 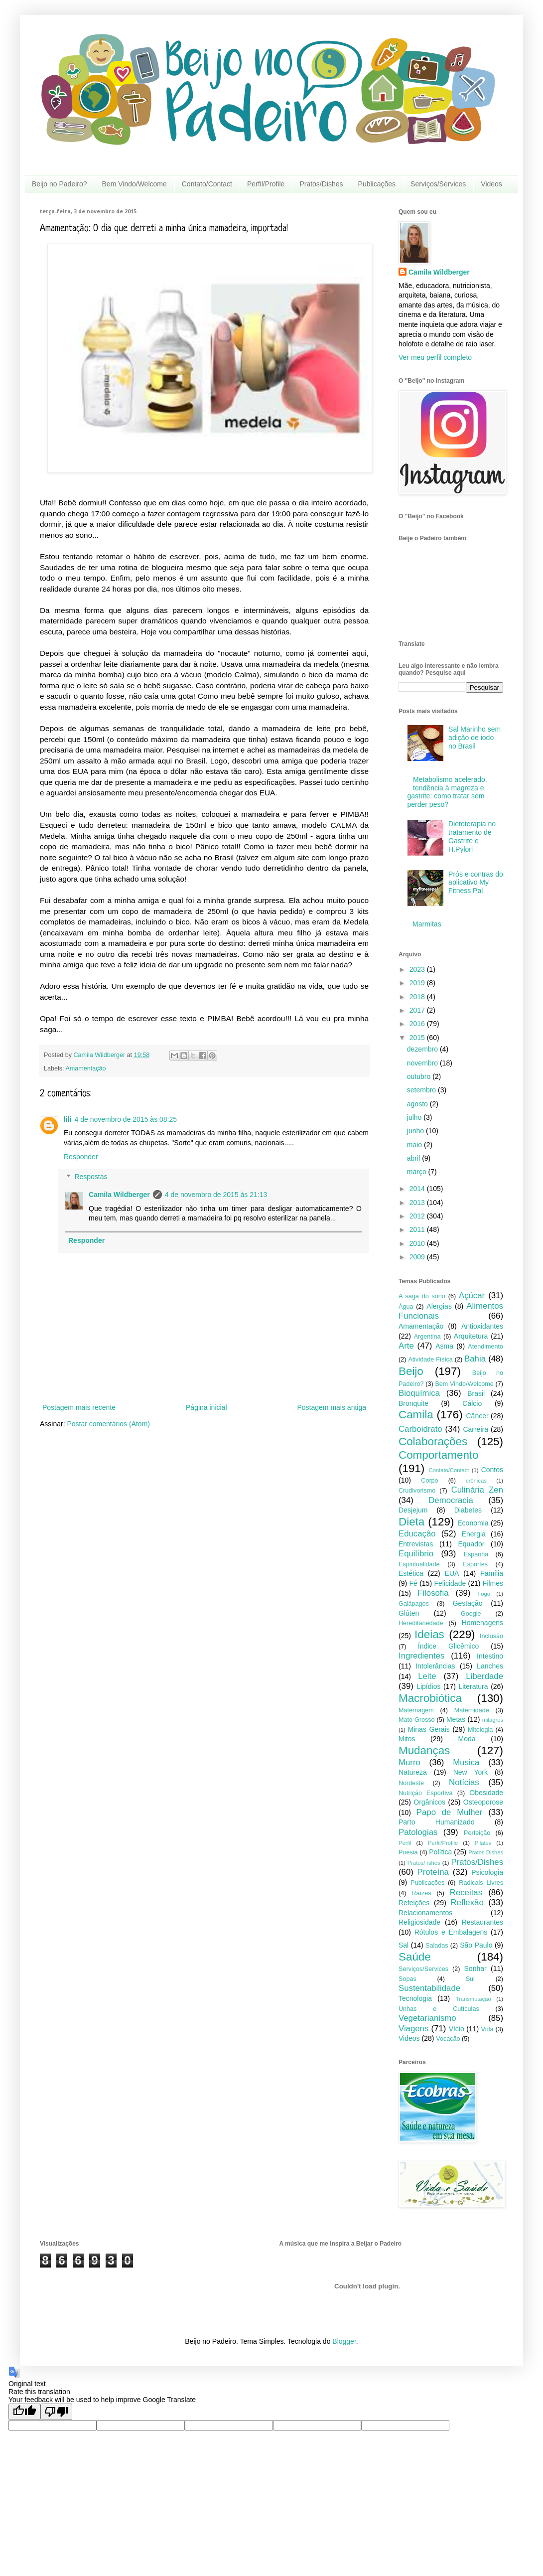 I want to click on Equilíbrio, so click(x=416, y=1553).